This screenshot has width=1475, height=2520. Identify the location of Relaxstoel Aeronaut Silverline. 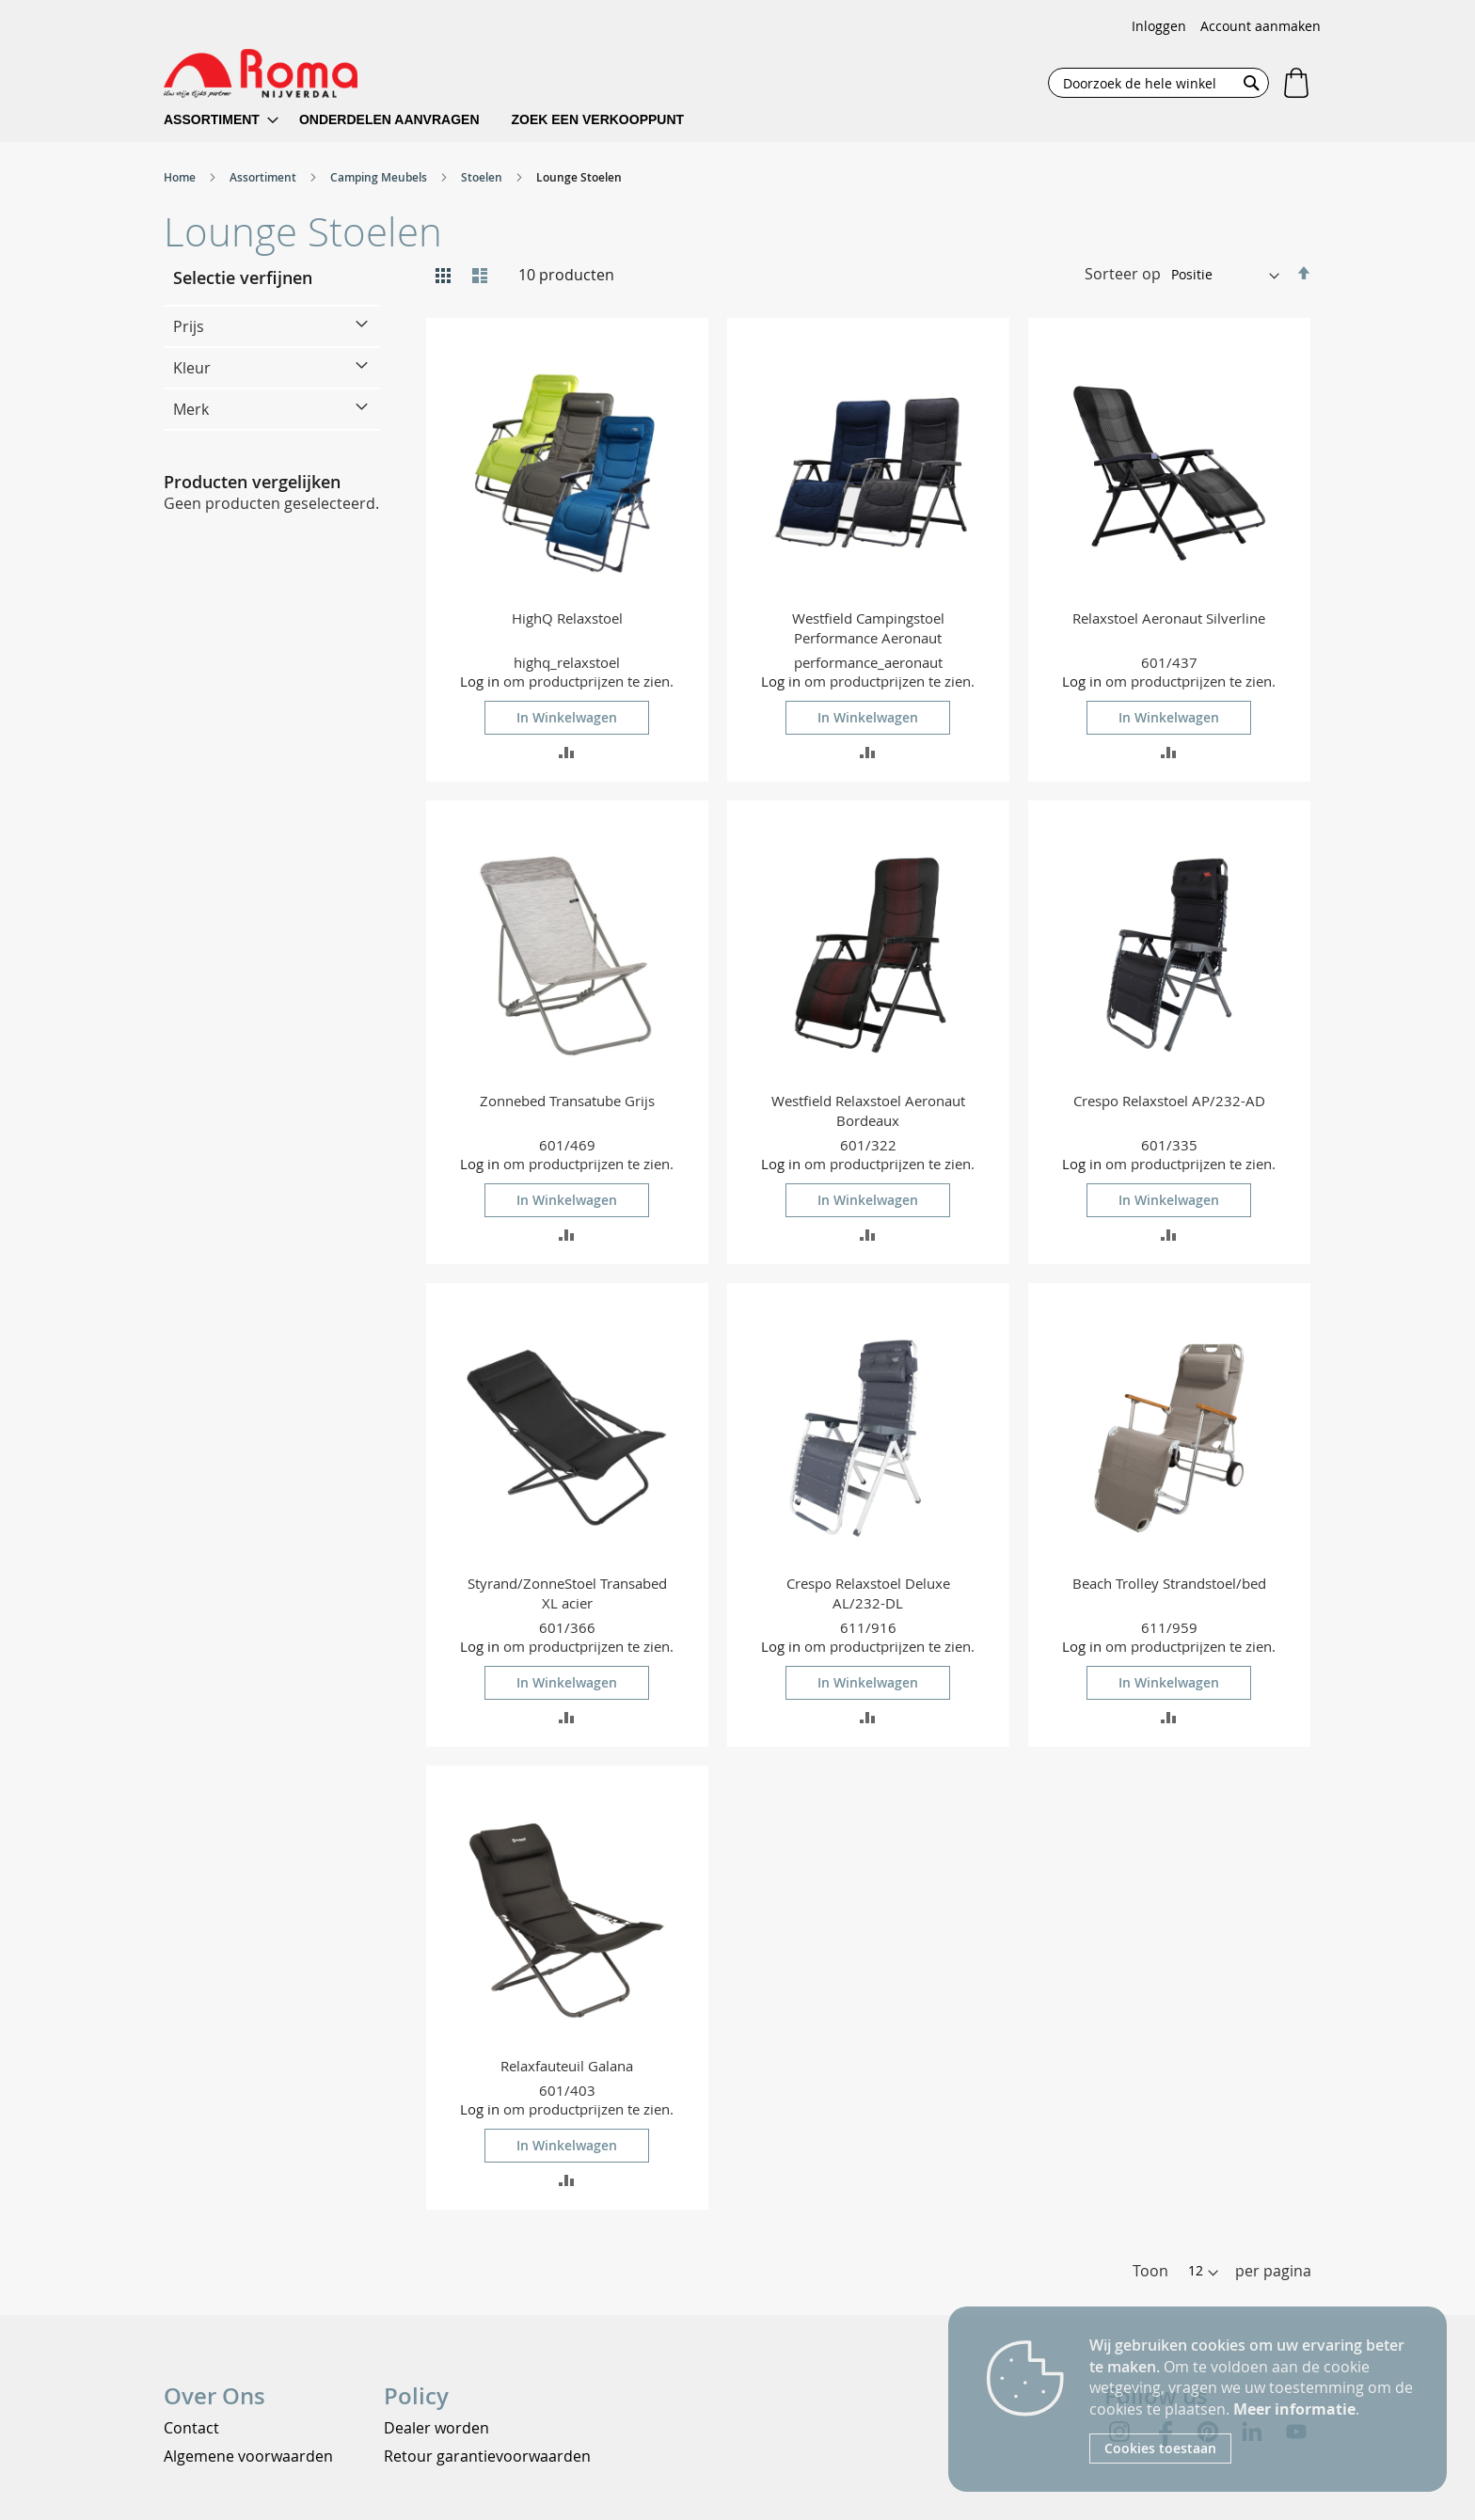
(1168, 618).